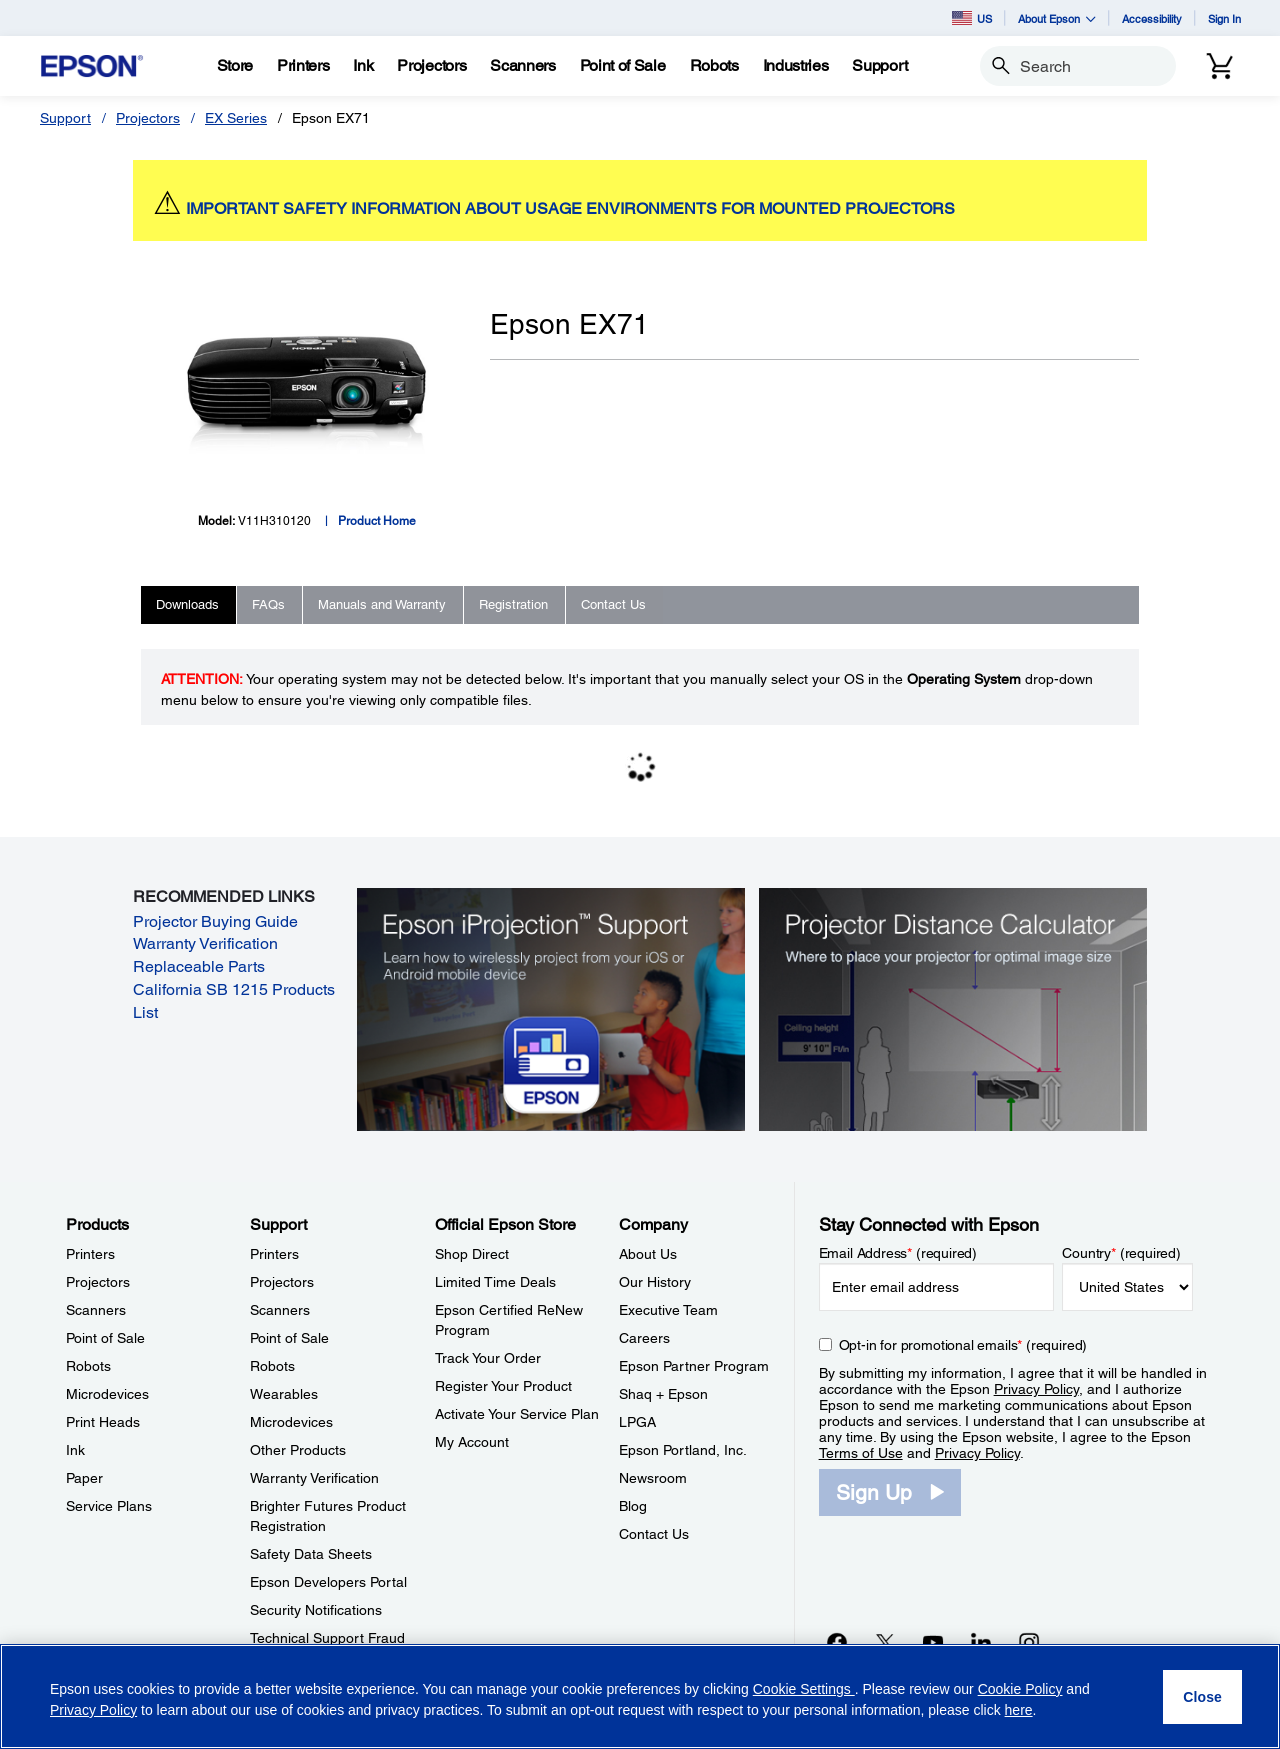 Image resolution: width=1280 pixels, height=1749 pixels. What do you see at coordinates (488, 1358) in the screenshot?
I see `Track Your Order [Official Epson StoreTrack Your Order]` at bounding box center [488, 1358].